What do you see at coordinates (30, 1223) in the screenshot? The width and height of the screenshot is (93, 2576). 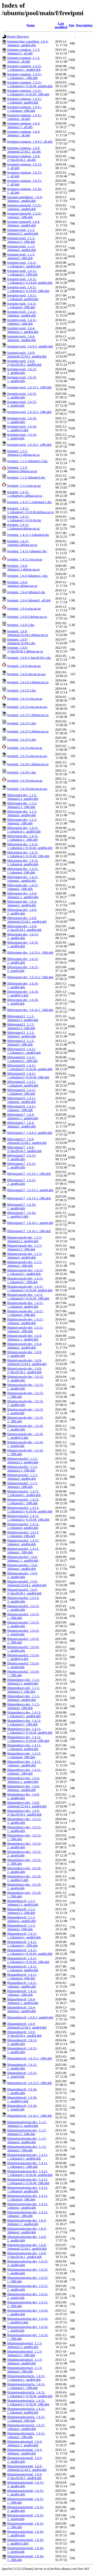 I see `libfreeipmi17_1.6.16-1_arm64.deb` at bounding box center [30, 1223].